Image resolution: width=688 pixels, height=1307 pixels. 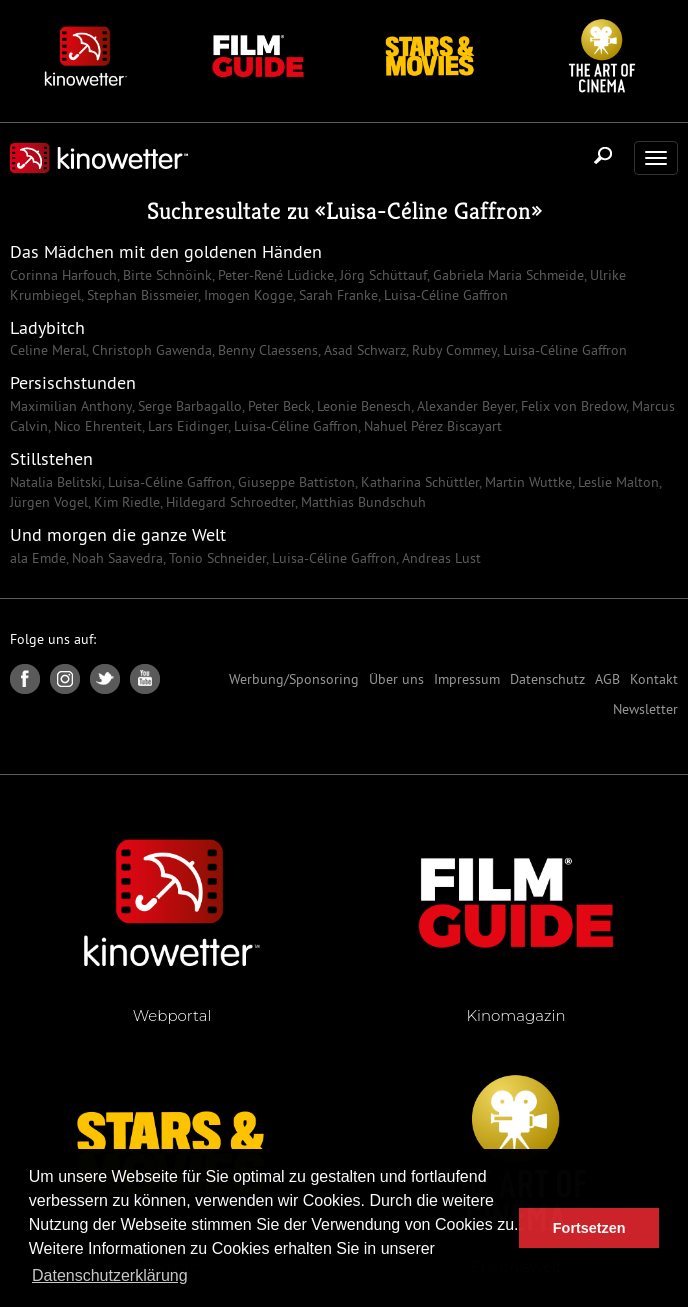 What do you see at coordinates (274, 275) in the screenshot?
I see `Peter-René Lüdicke` at bounding box center [274, 275].